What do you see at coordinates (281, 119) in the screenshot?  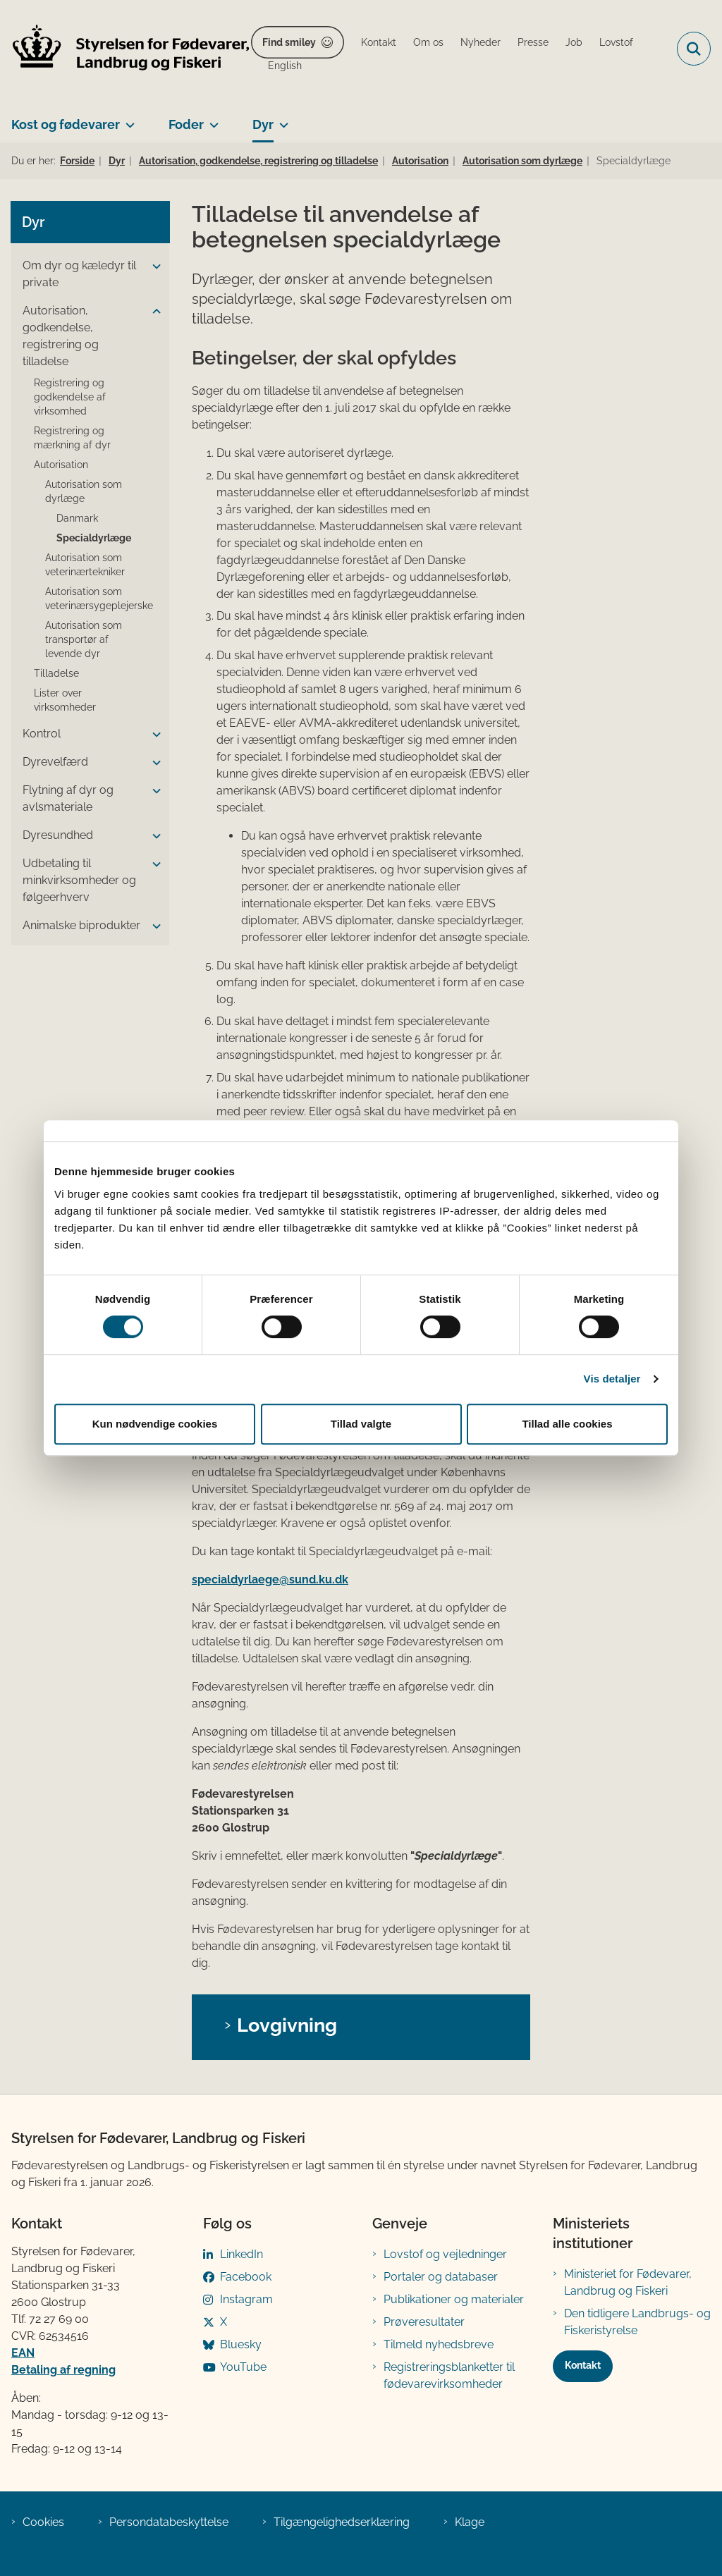 I see `[Dyr - flere links]` at bounding box center [281, 119].